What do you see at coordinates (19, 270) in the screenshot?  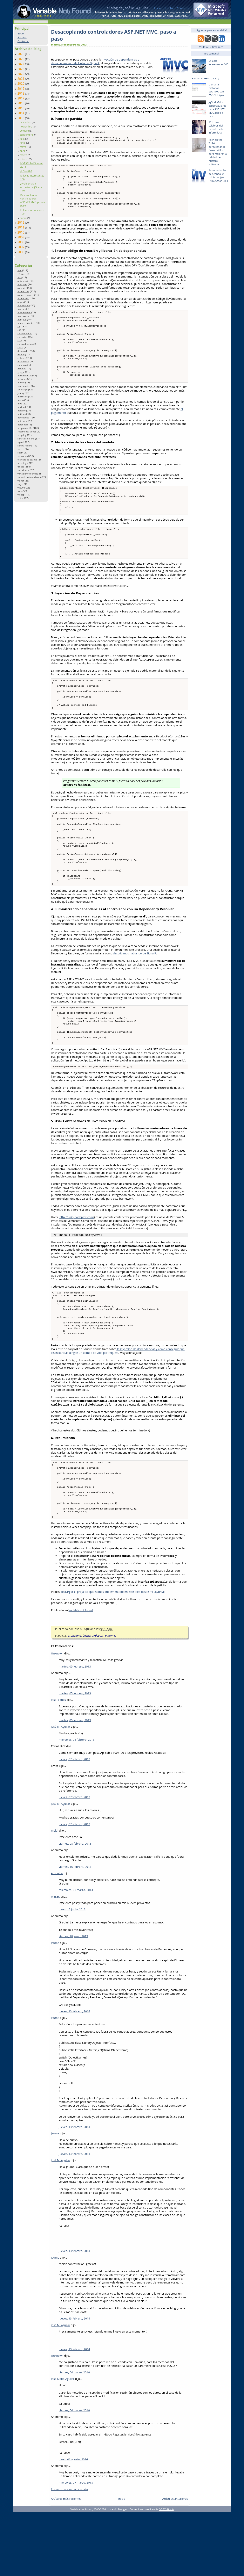 I see `.net` at bounding box center [19, 270].